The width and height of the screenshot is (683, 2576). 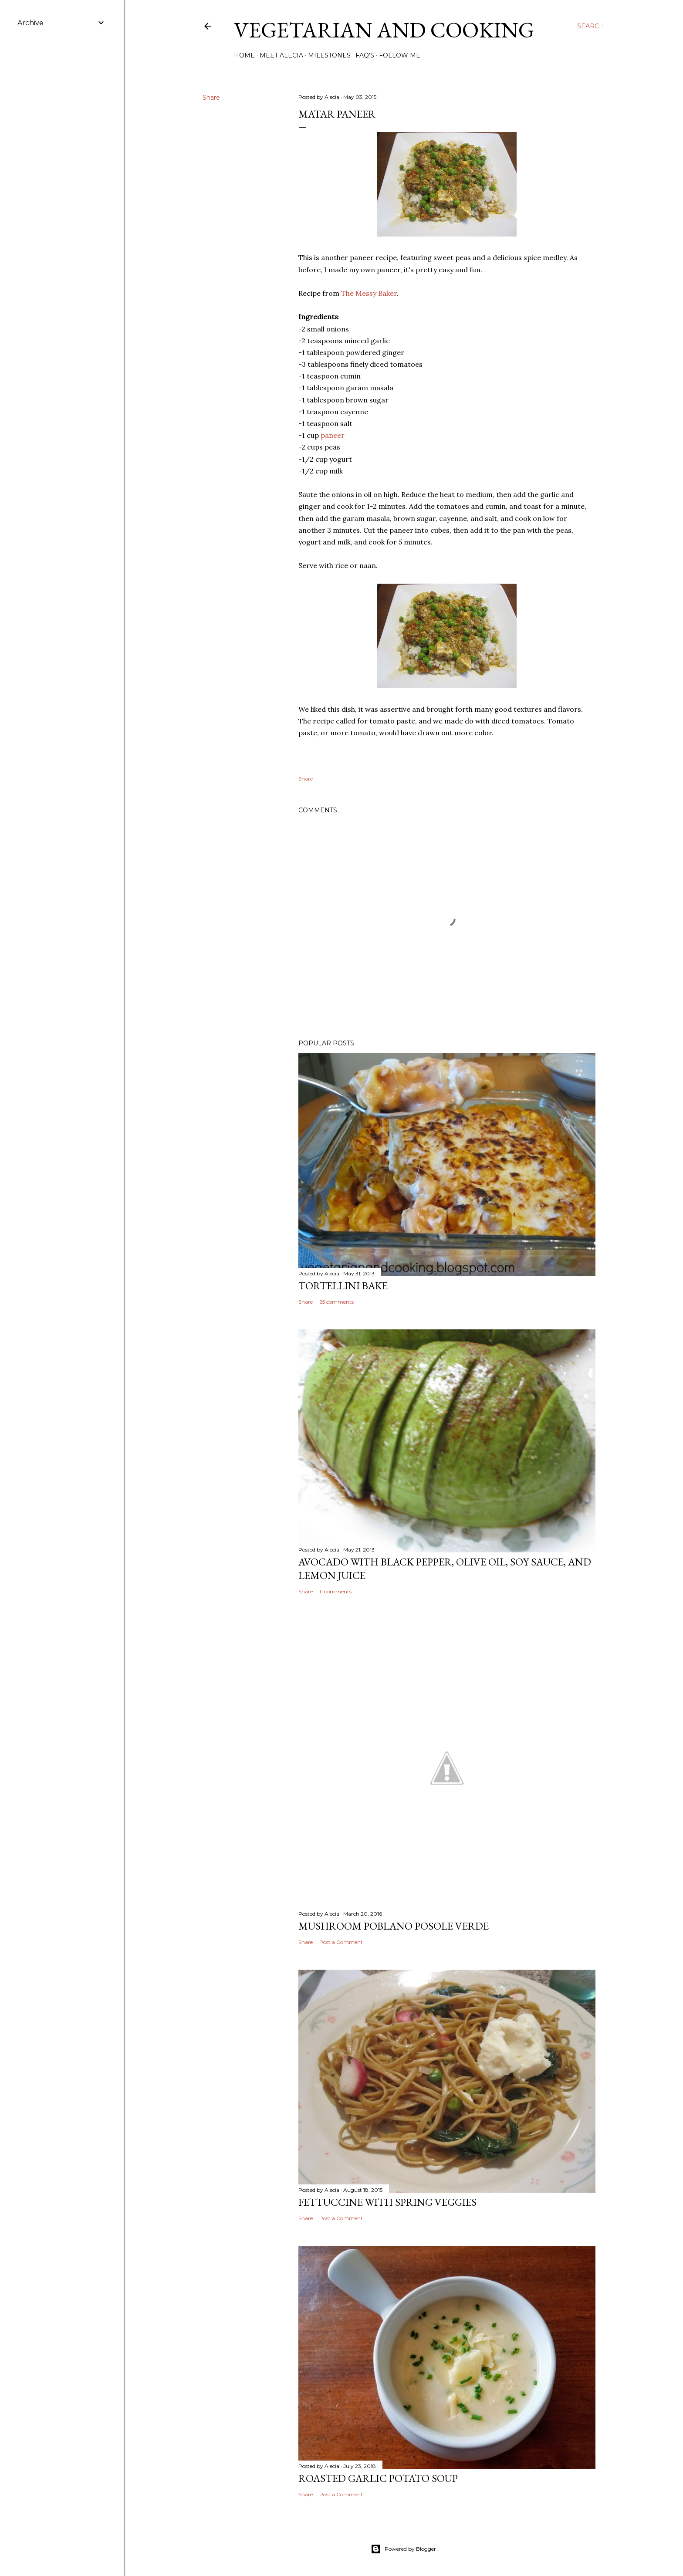 I want to click on Share [button], so click(x=211, y=97).